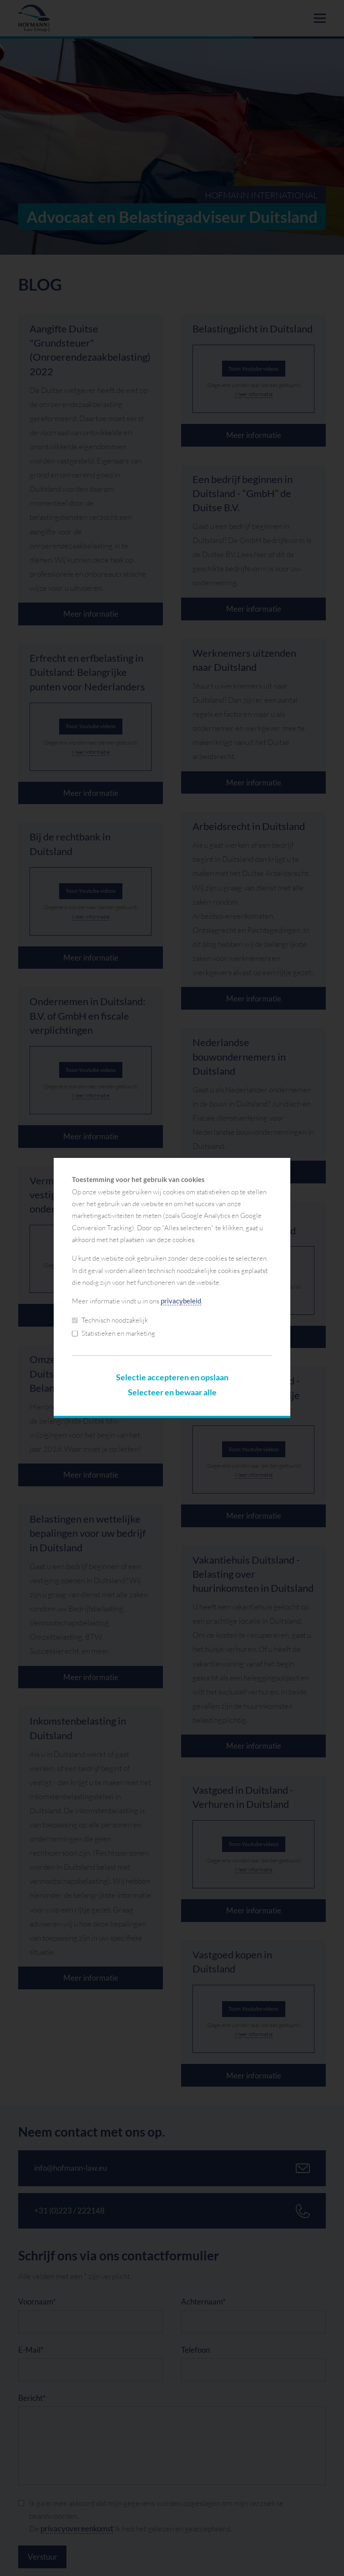 This screenshot has height=2576, width=344. I want to click on privacybeleid, so click(181, 1301).